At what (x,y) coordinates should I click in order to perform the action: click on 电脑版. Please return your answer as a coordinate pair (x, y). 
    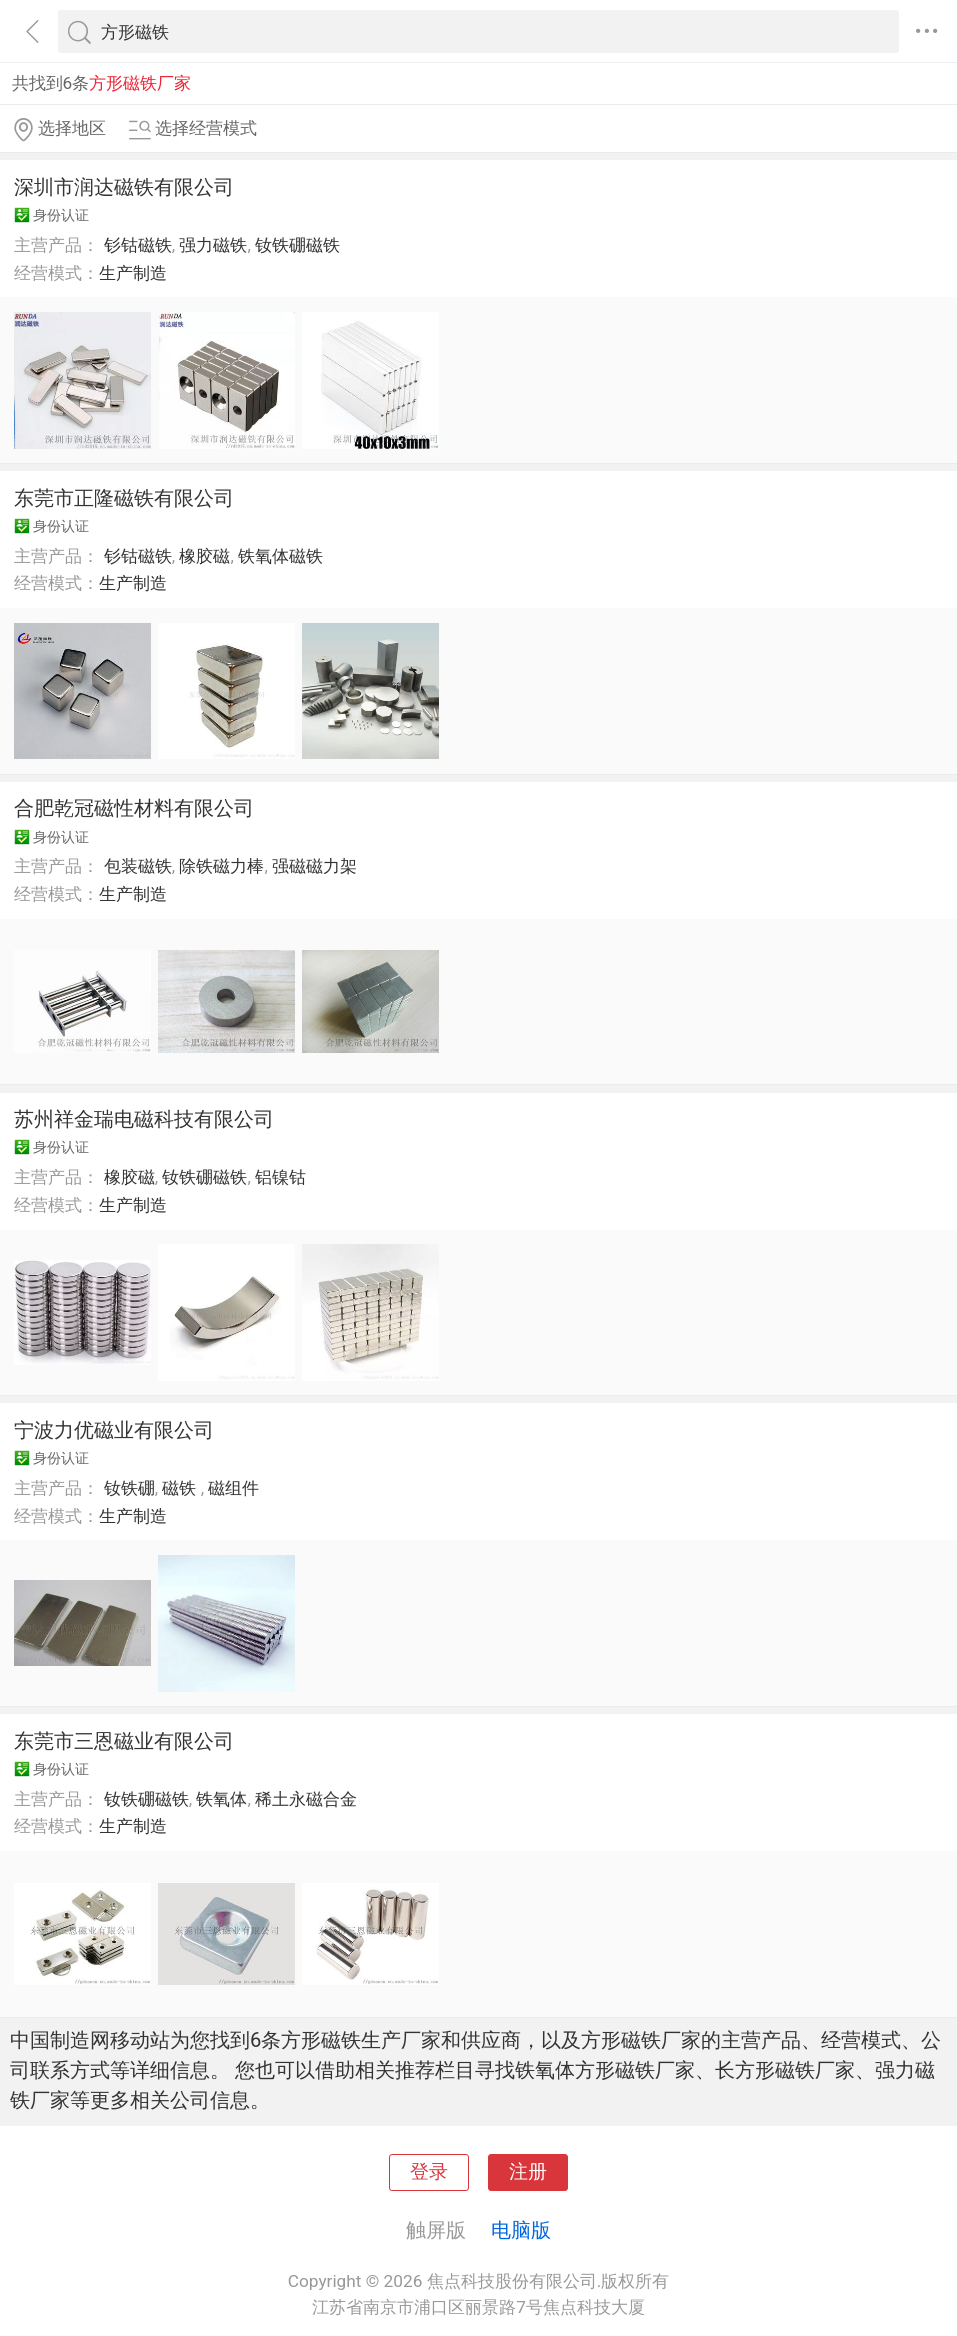
    Looking at the image, I should click on (521, 2230).